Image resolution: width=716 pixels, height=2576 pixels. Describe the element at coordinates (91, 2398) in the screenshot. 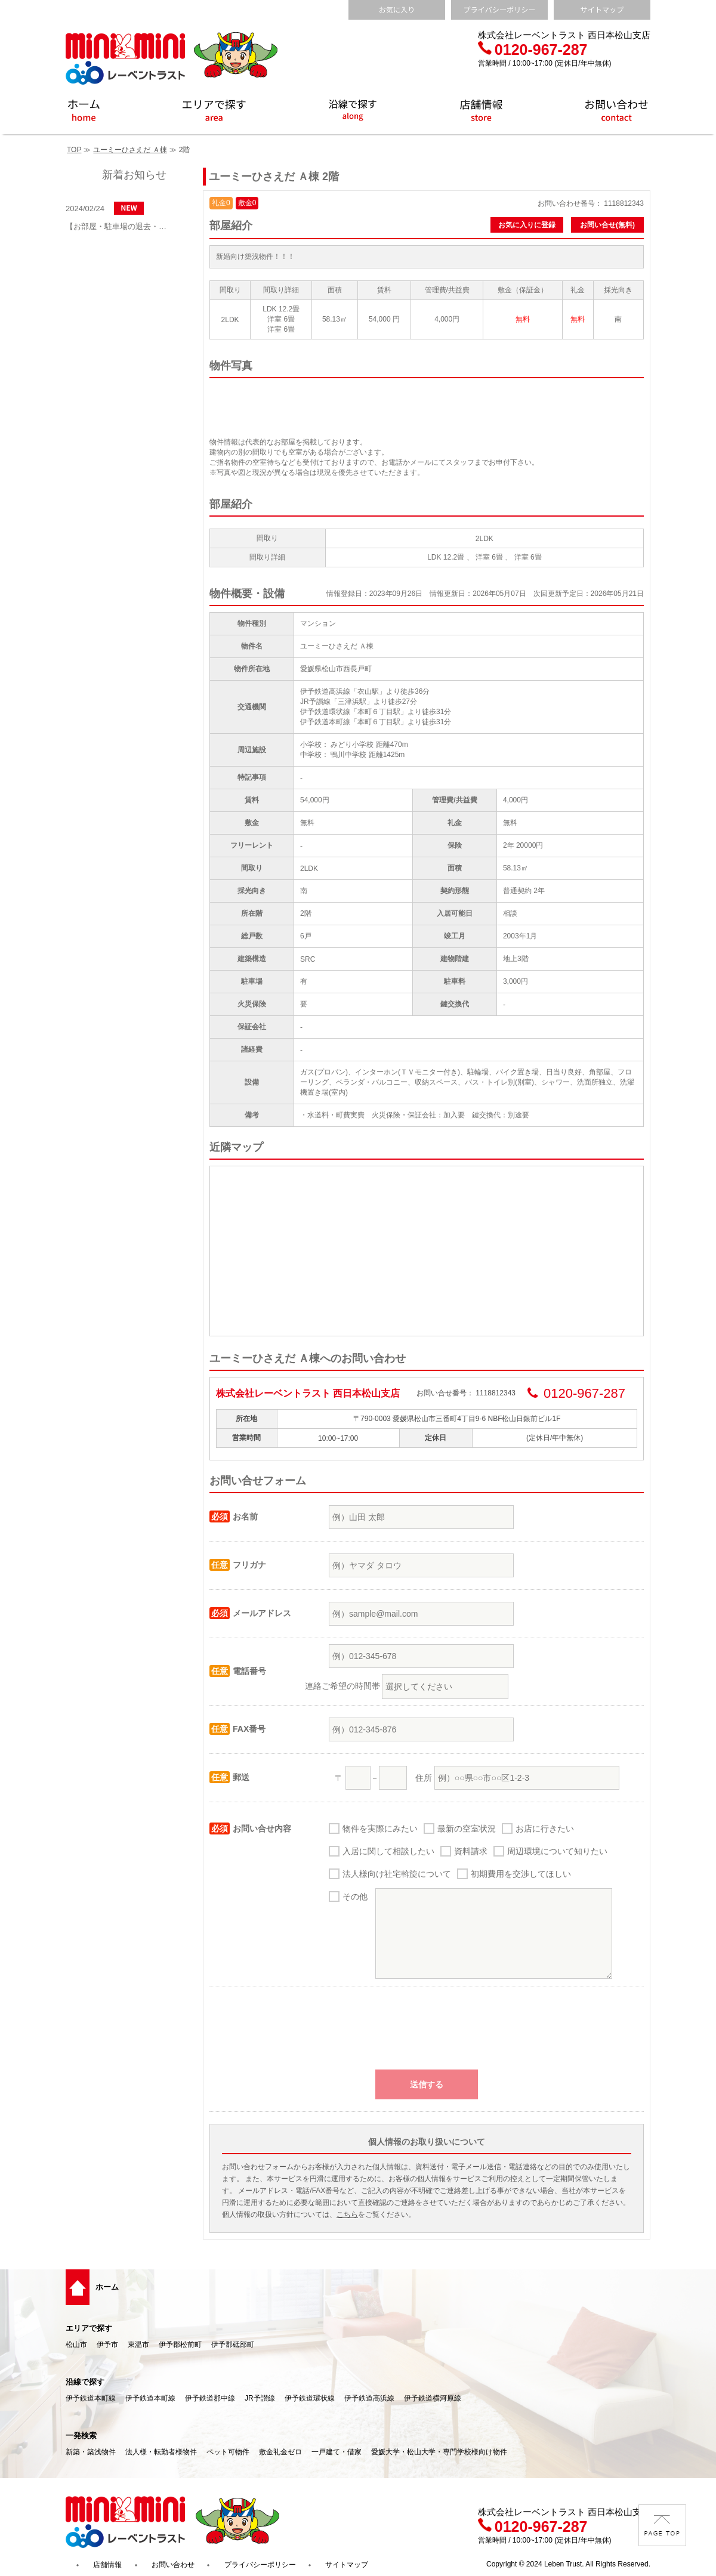

I see `伊予鉄道本町線` at that location.